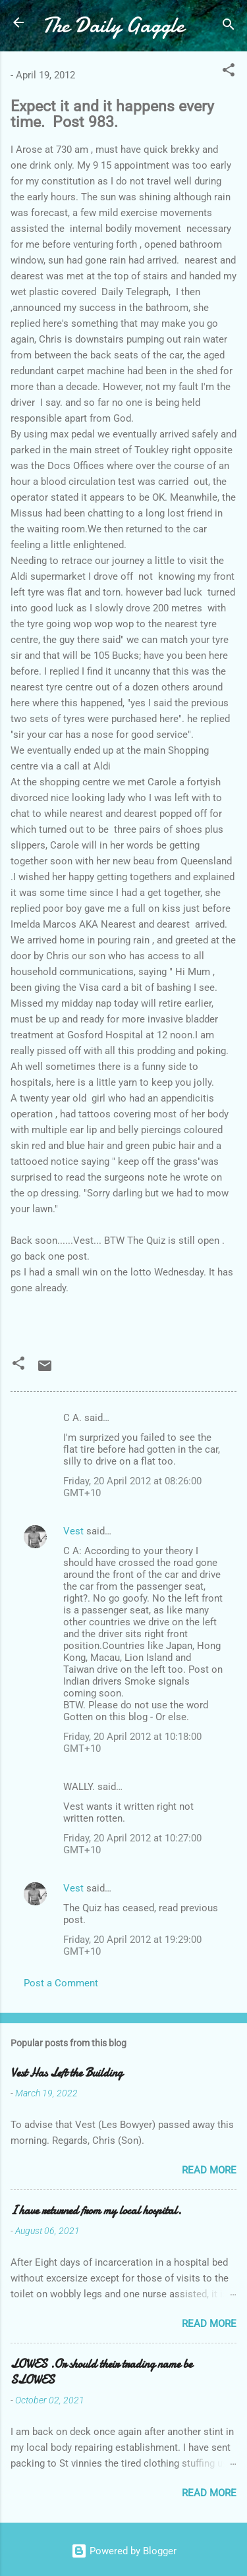 The image size is (247, 2576). Describe the element at coordinates (228, 27) in the screenshot. I see `[Search]` at that location.